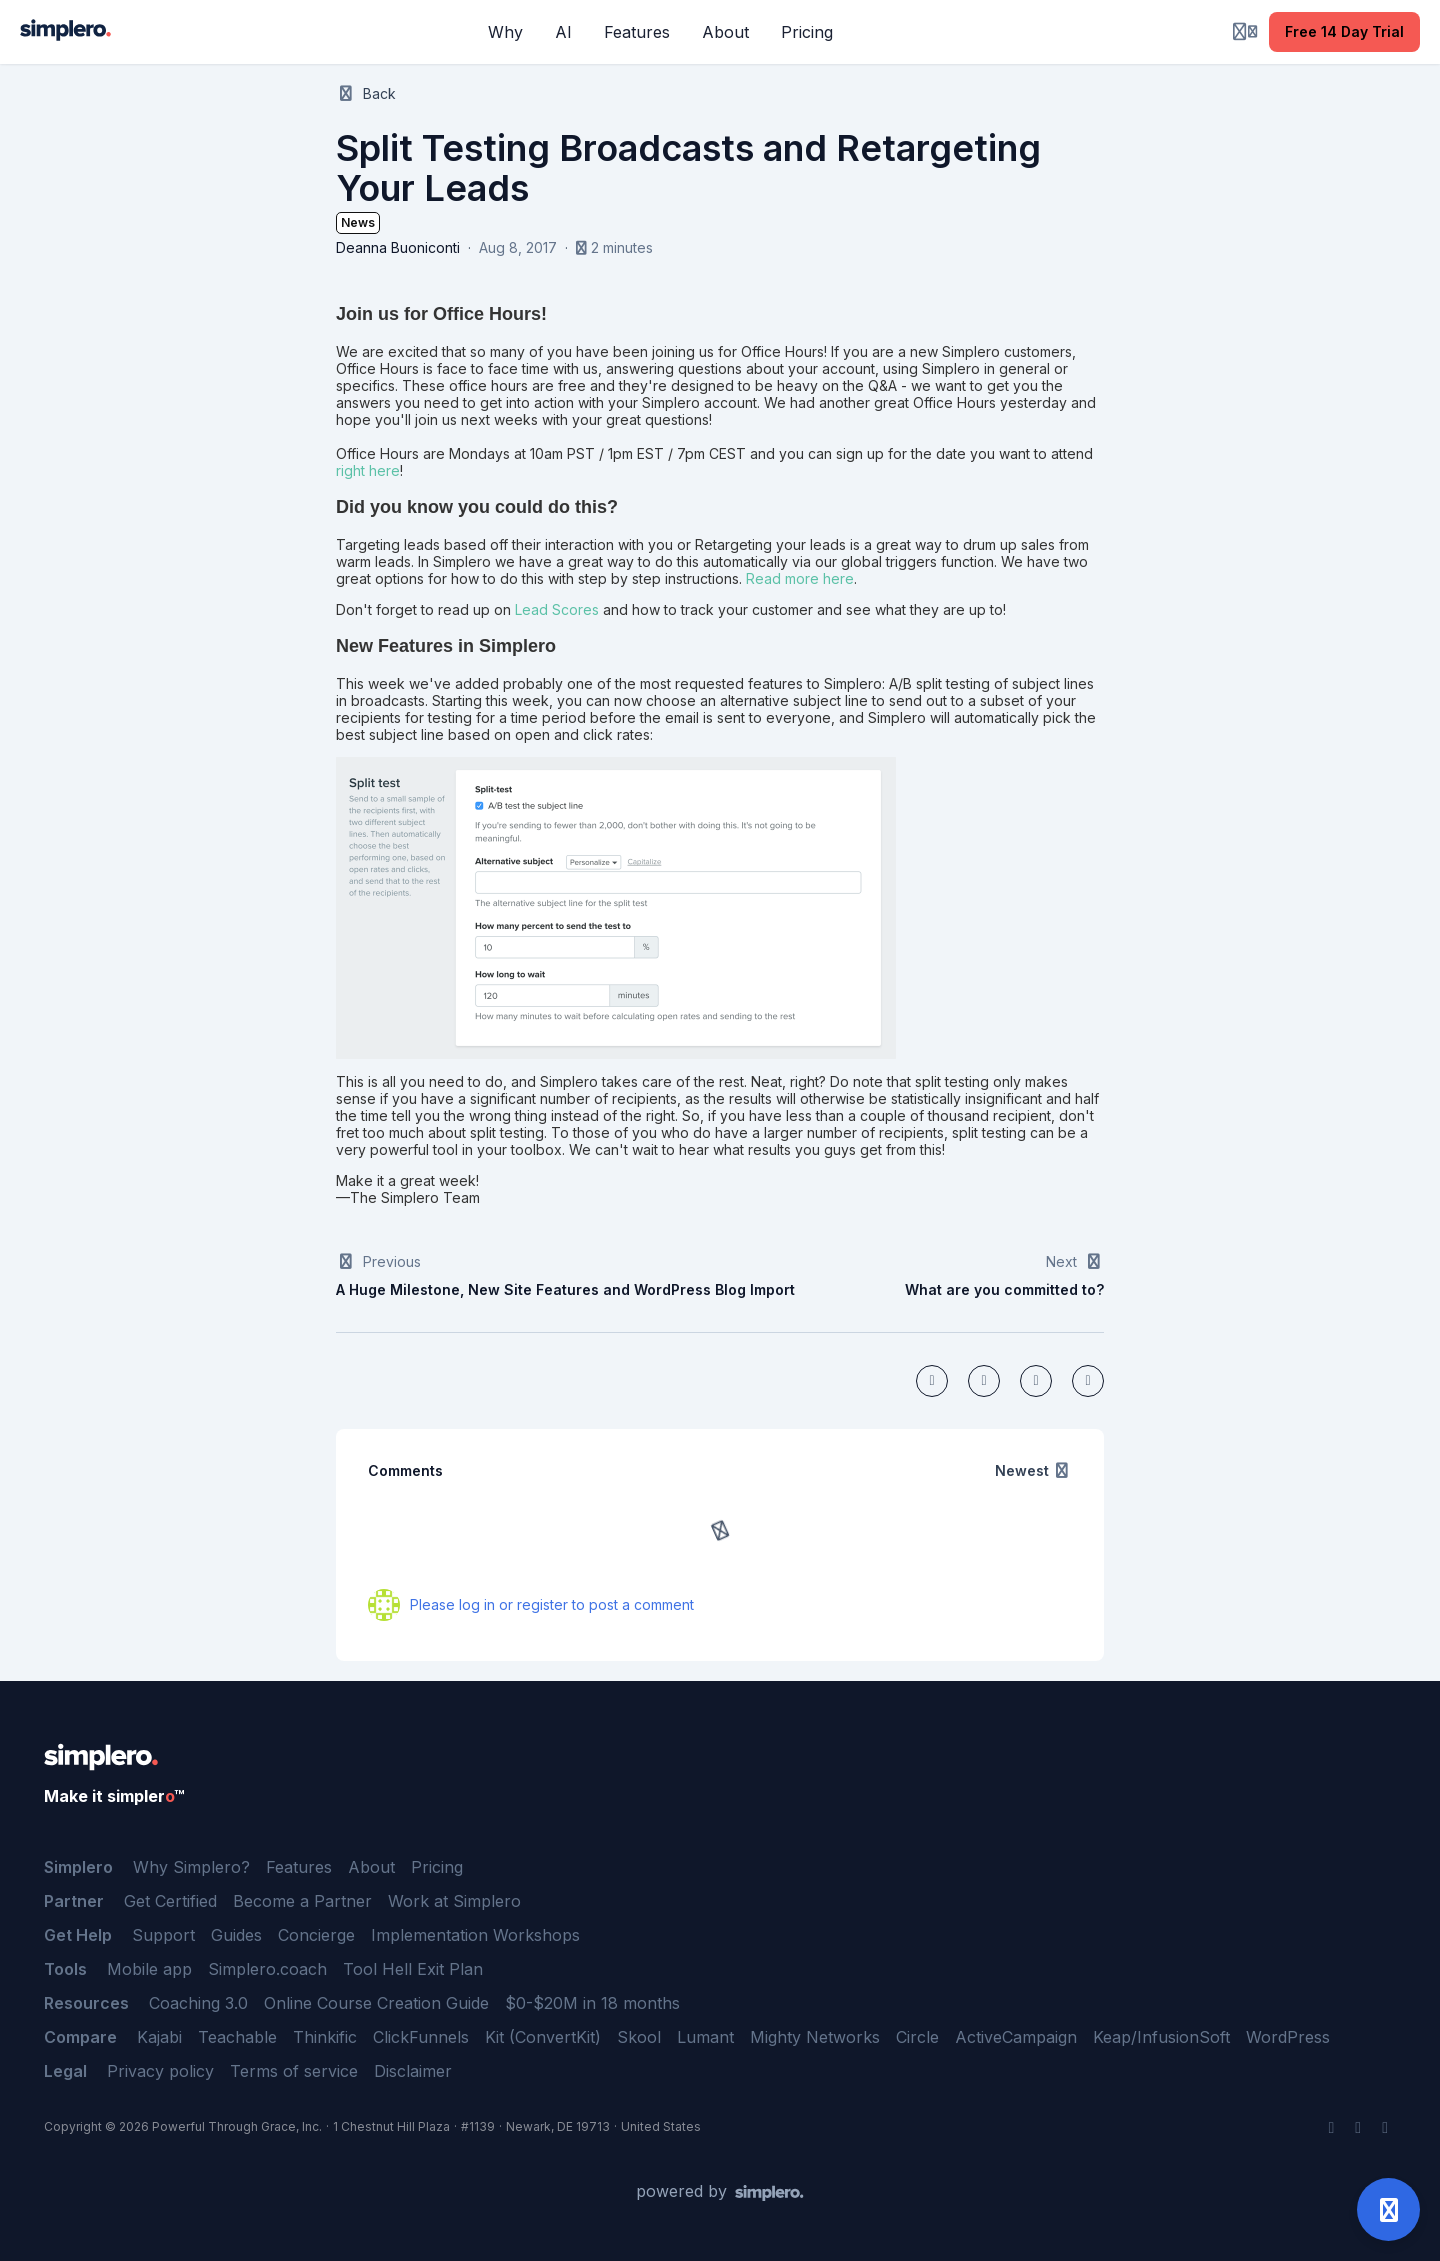 The width and height of the screenshot is (1440, 2261). I want to click on ClickFunnels, so click(421, 2037).